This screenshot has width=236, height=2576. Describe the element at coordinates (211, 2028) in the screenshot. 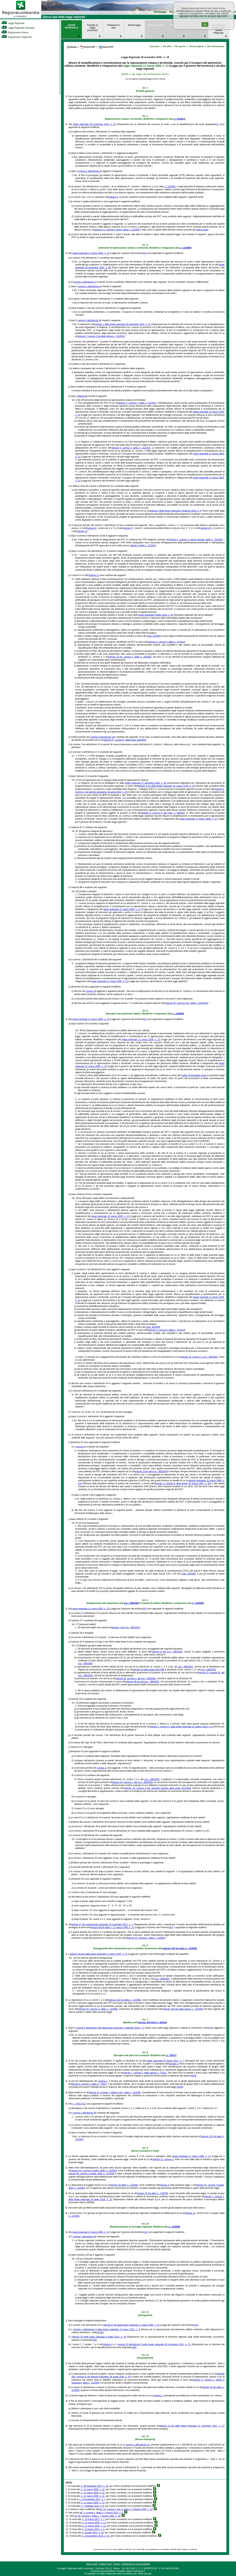

I see `(7)` at that location.